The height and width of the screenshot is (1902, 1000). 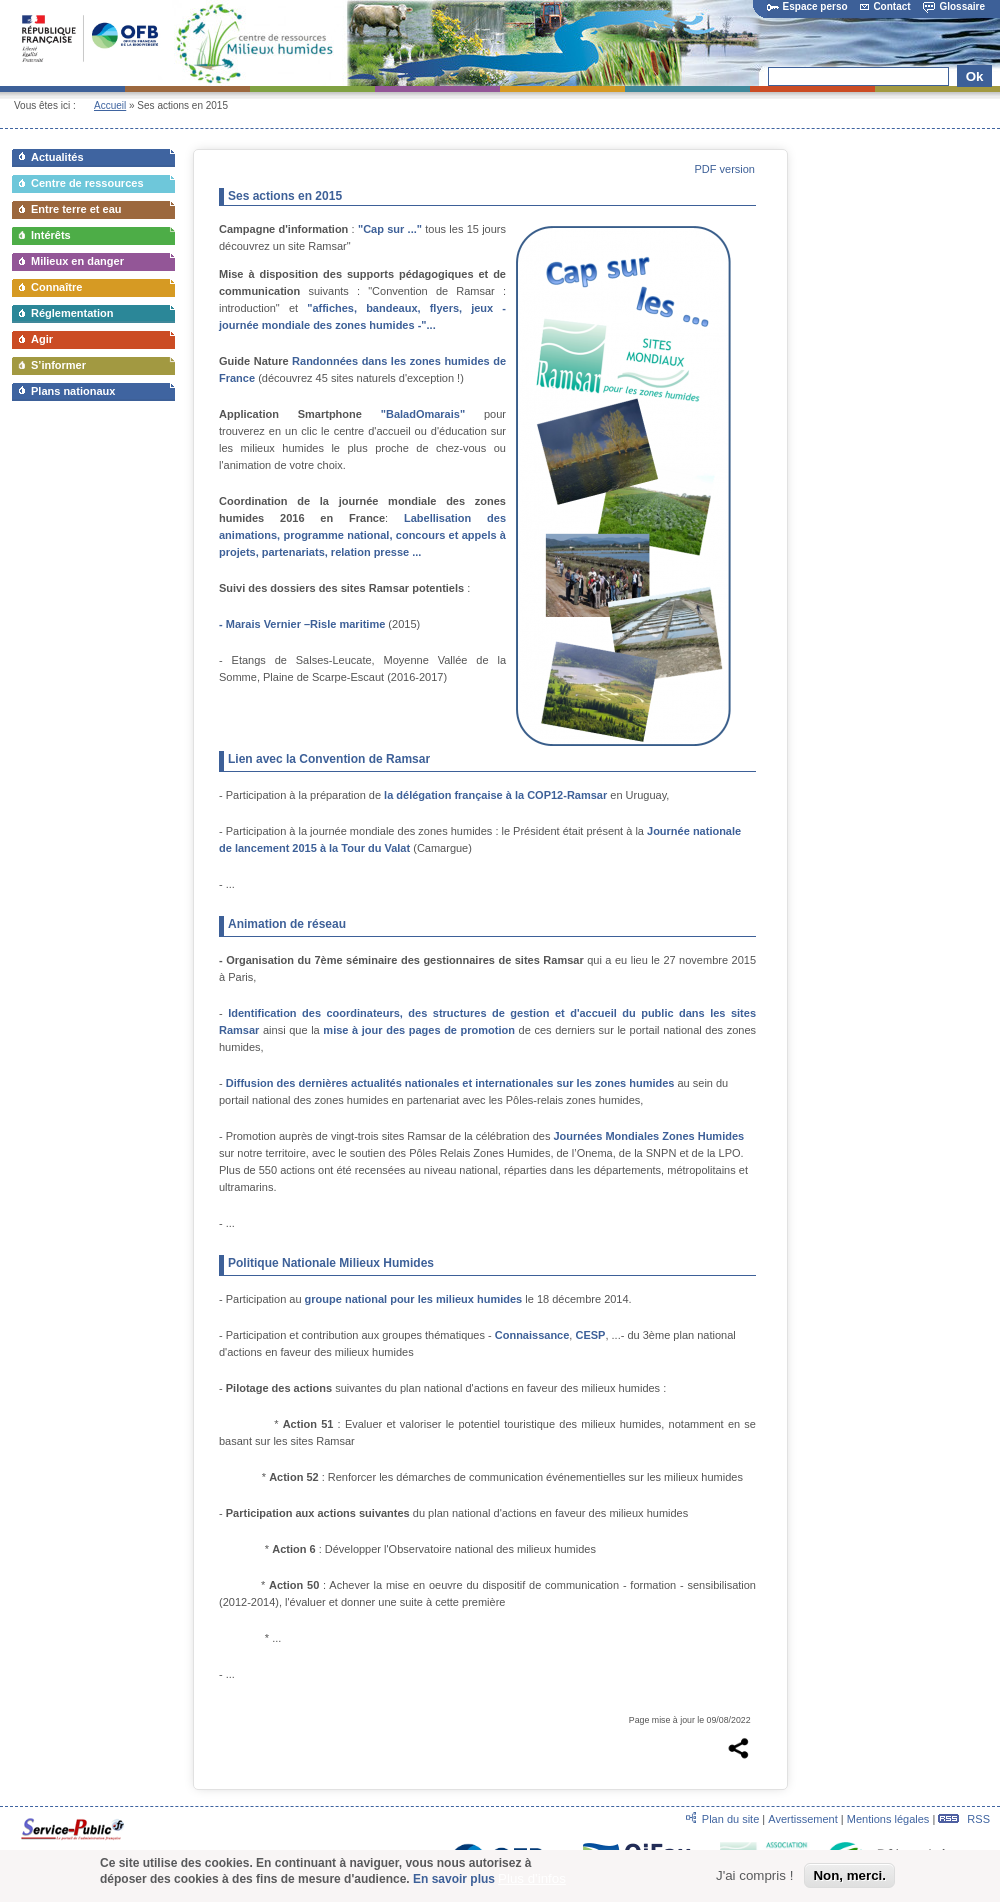 I want to click on Centre de ressources, so click(x=87, y=183).